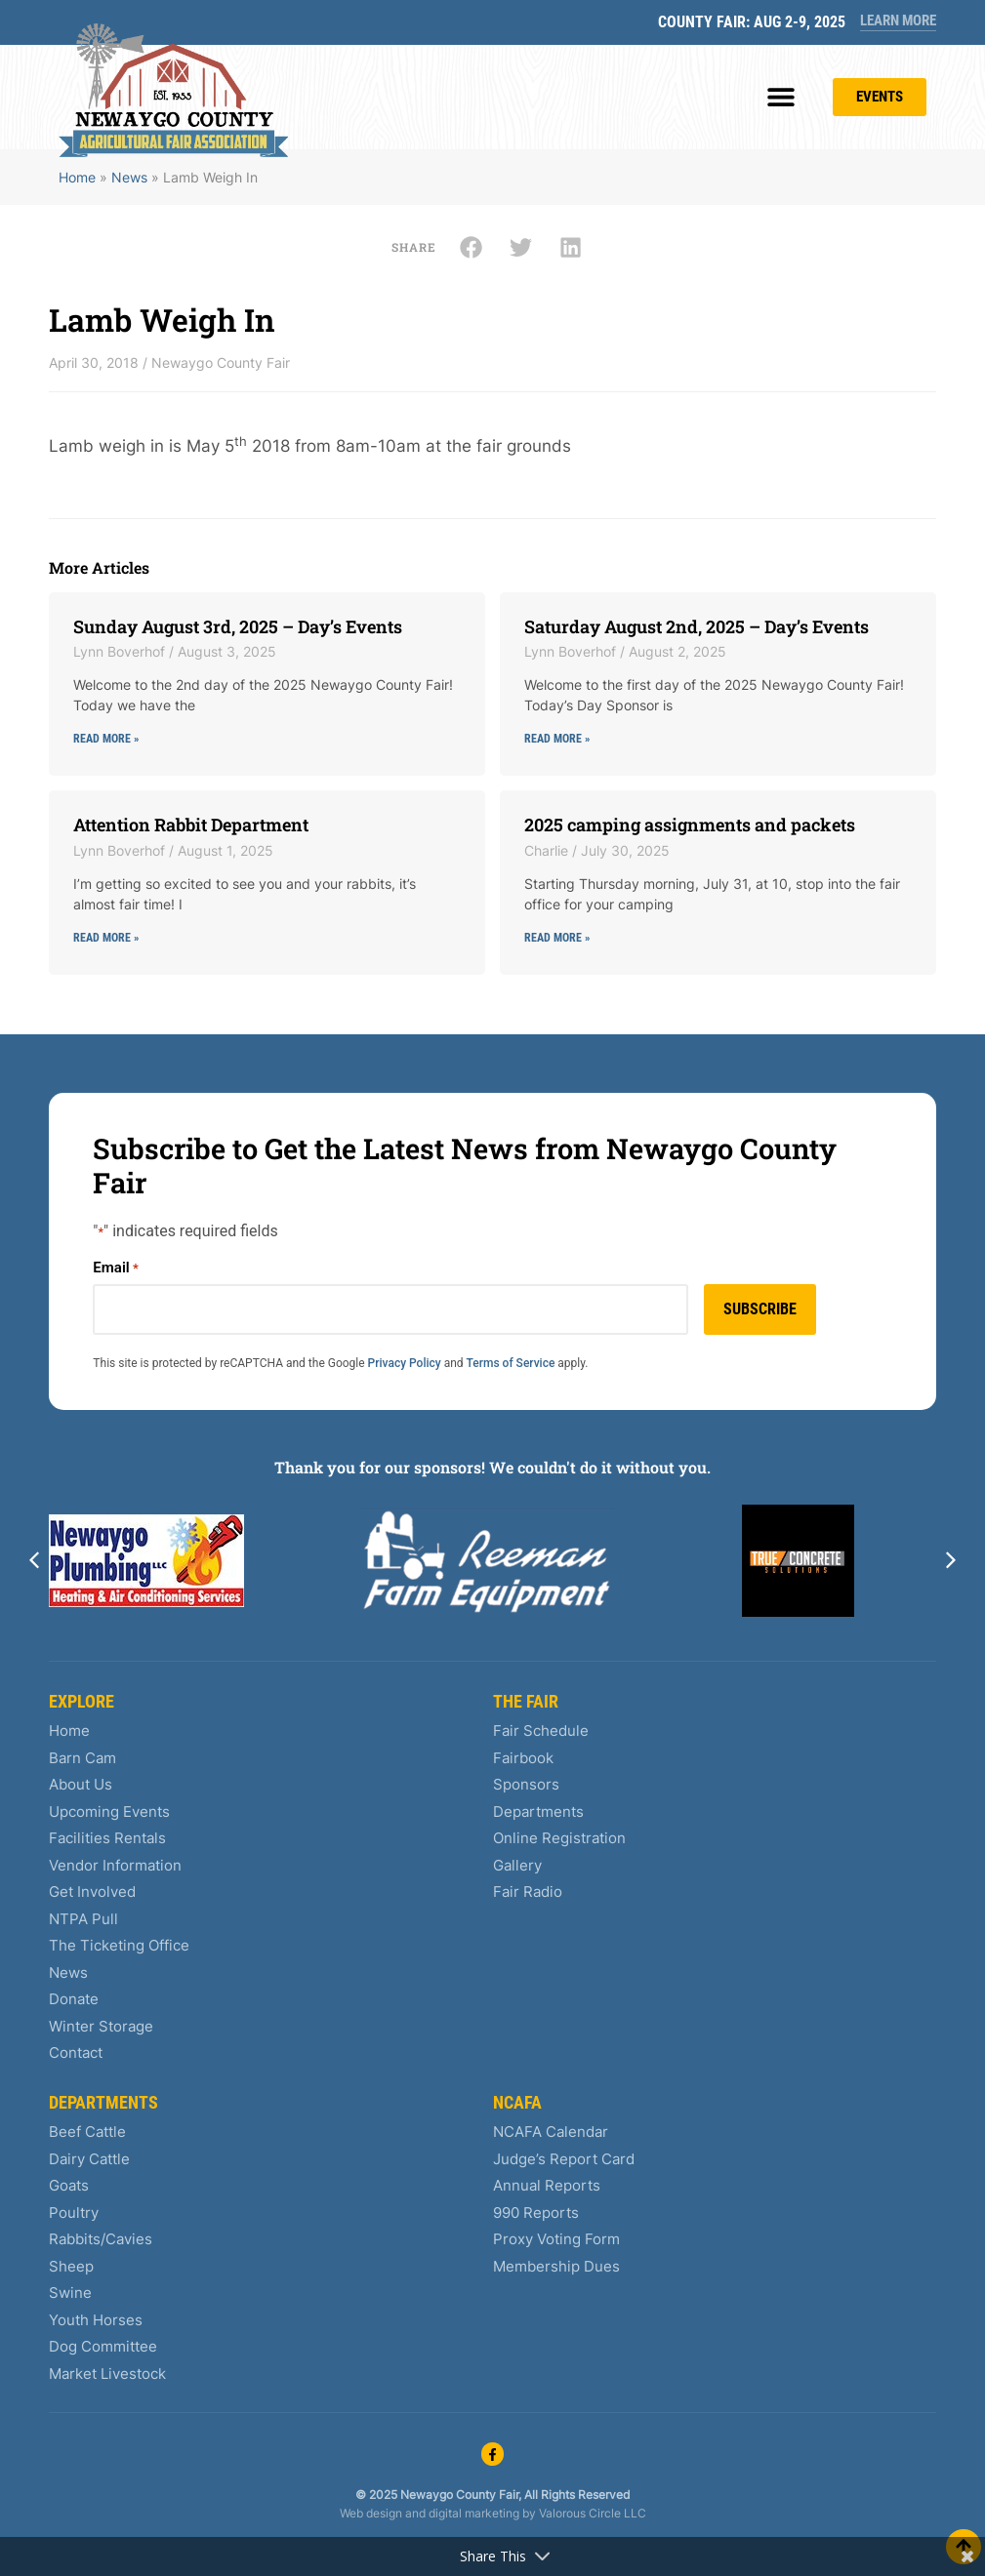  I want to click on Home, so click(77, 177).